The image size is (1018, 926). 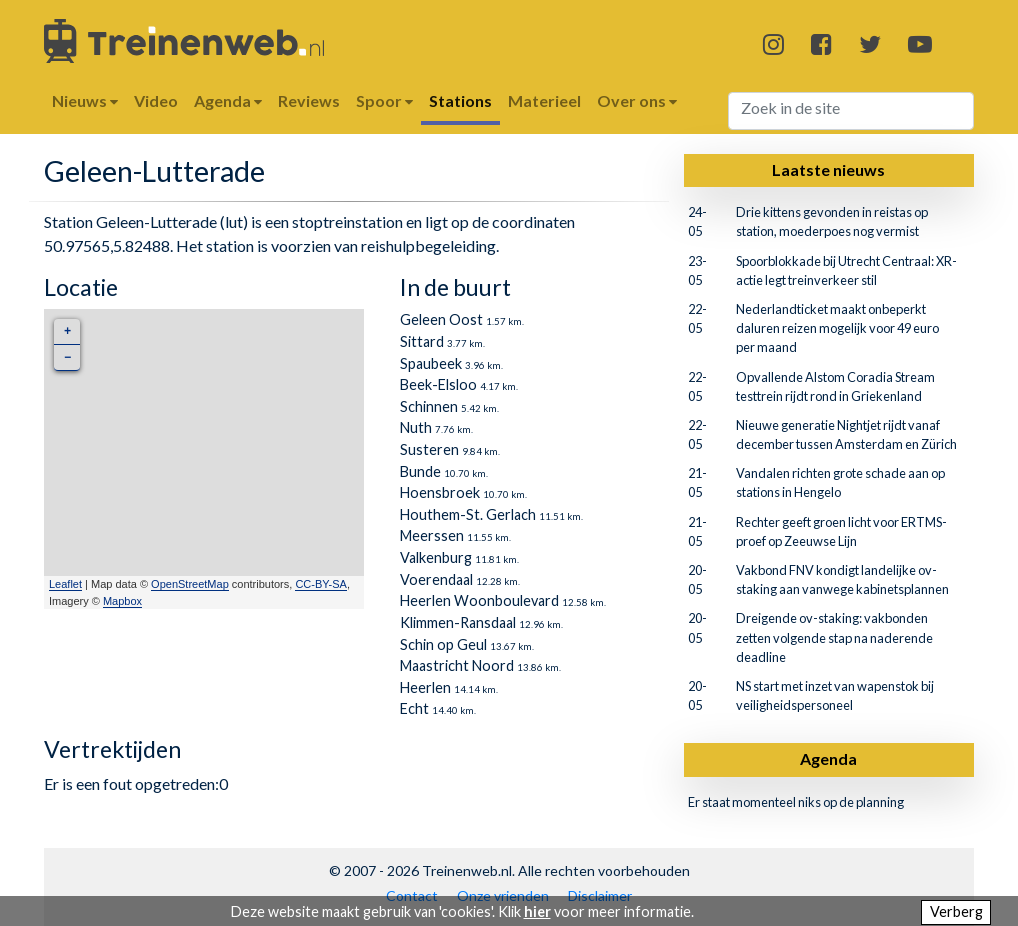 What do you see at coordinates (468, 514) in the screenshot?
I see `Houthem-St. Gerlach` at bounding box center [468, 514].